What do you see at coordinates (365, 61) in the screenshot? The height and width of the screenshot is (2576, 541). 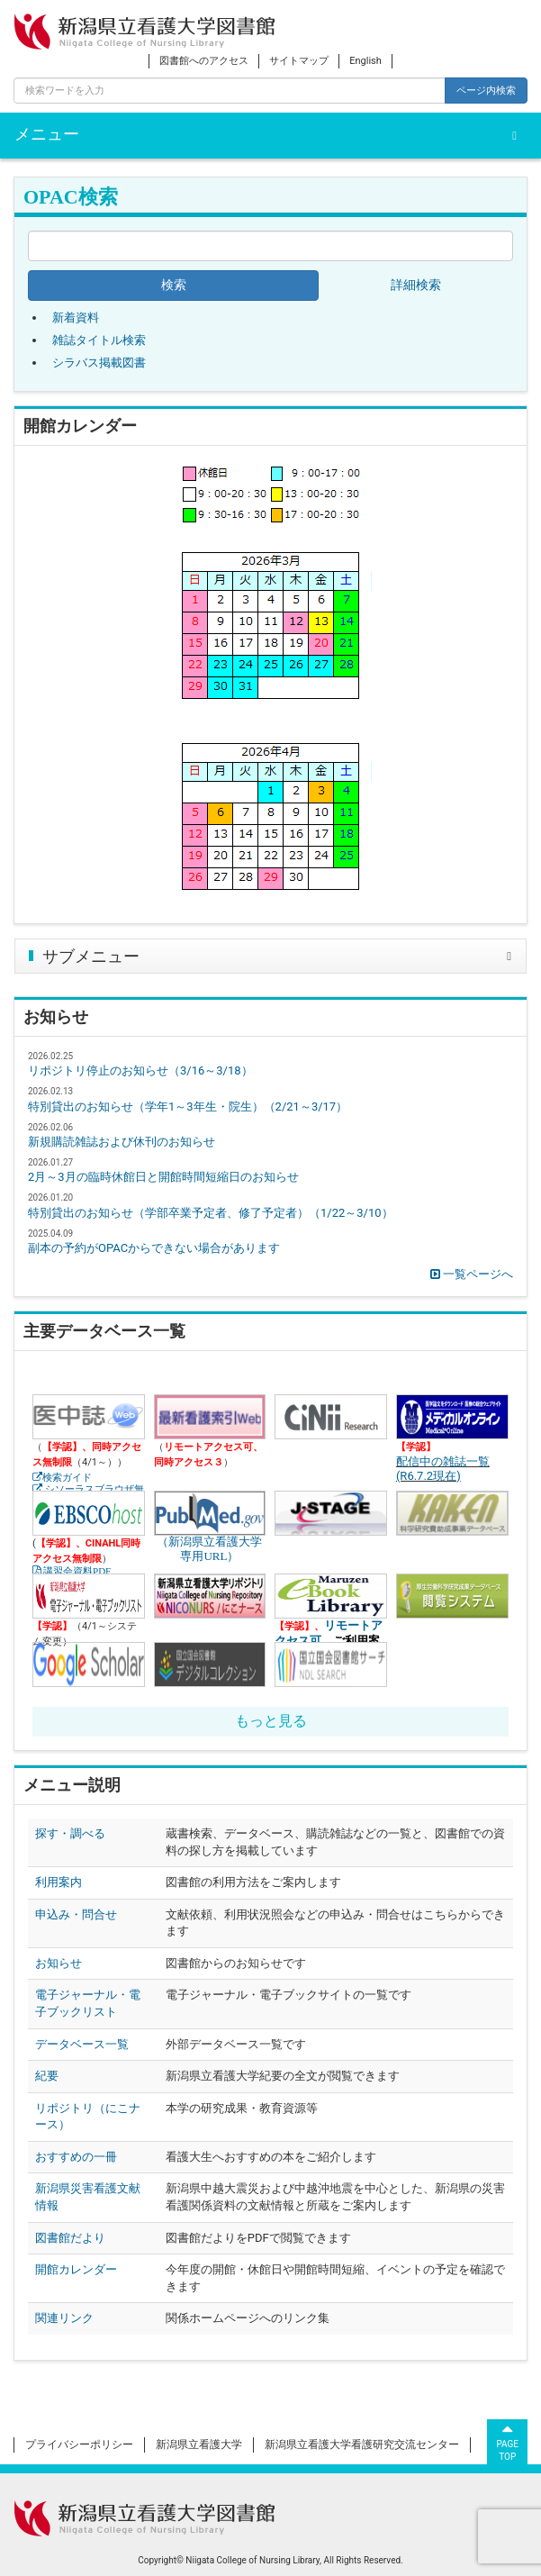 I see `English` at bounding box center [365, 61].